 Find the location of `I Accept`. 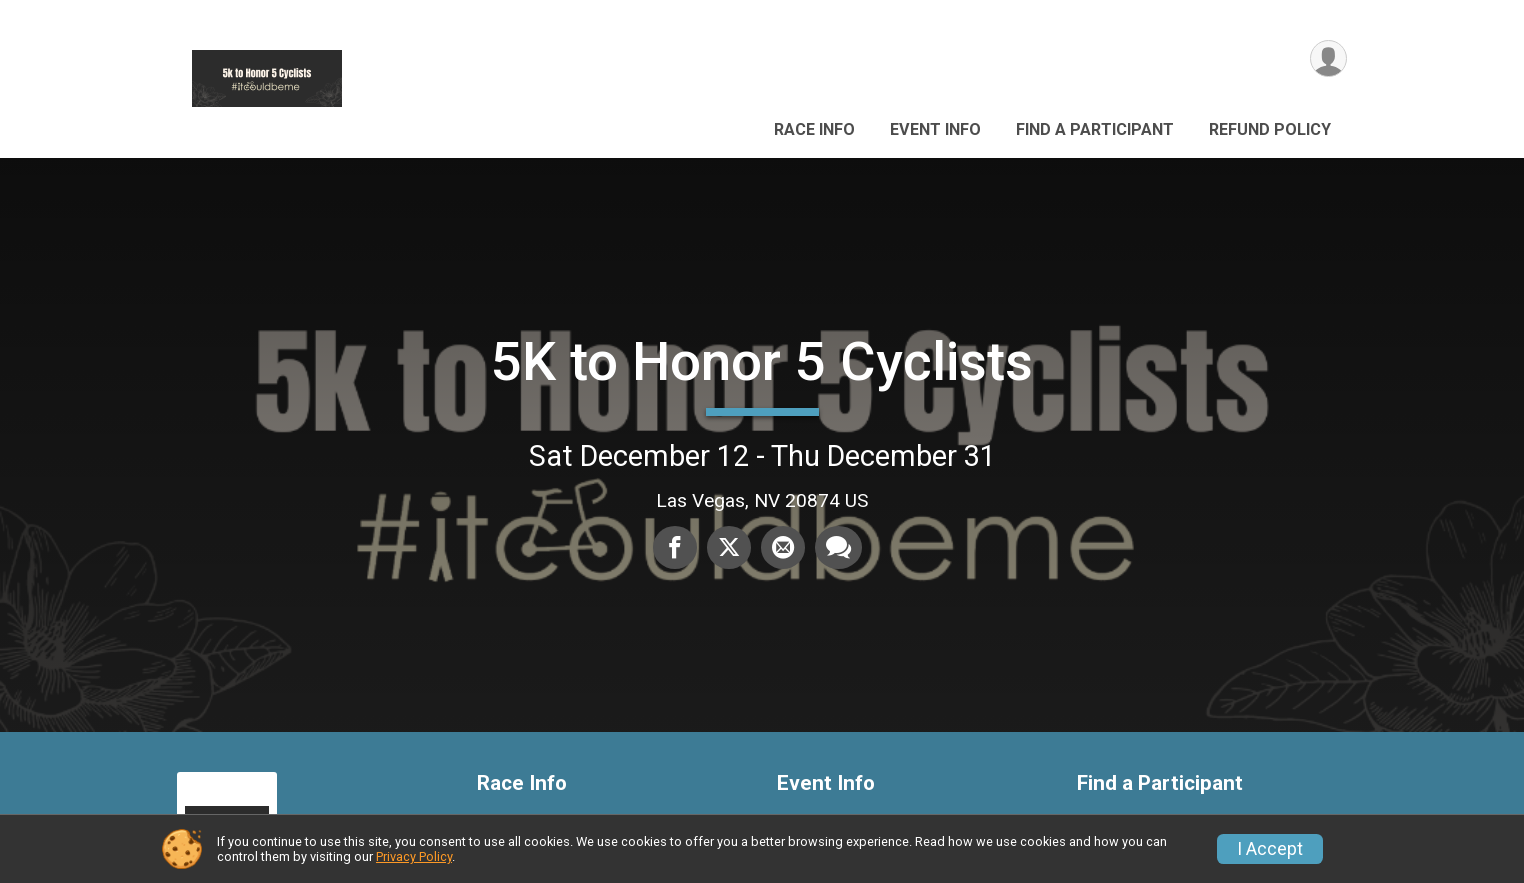

I Accept is located at coordinates (1270, 849).